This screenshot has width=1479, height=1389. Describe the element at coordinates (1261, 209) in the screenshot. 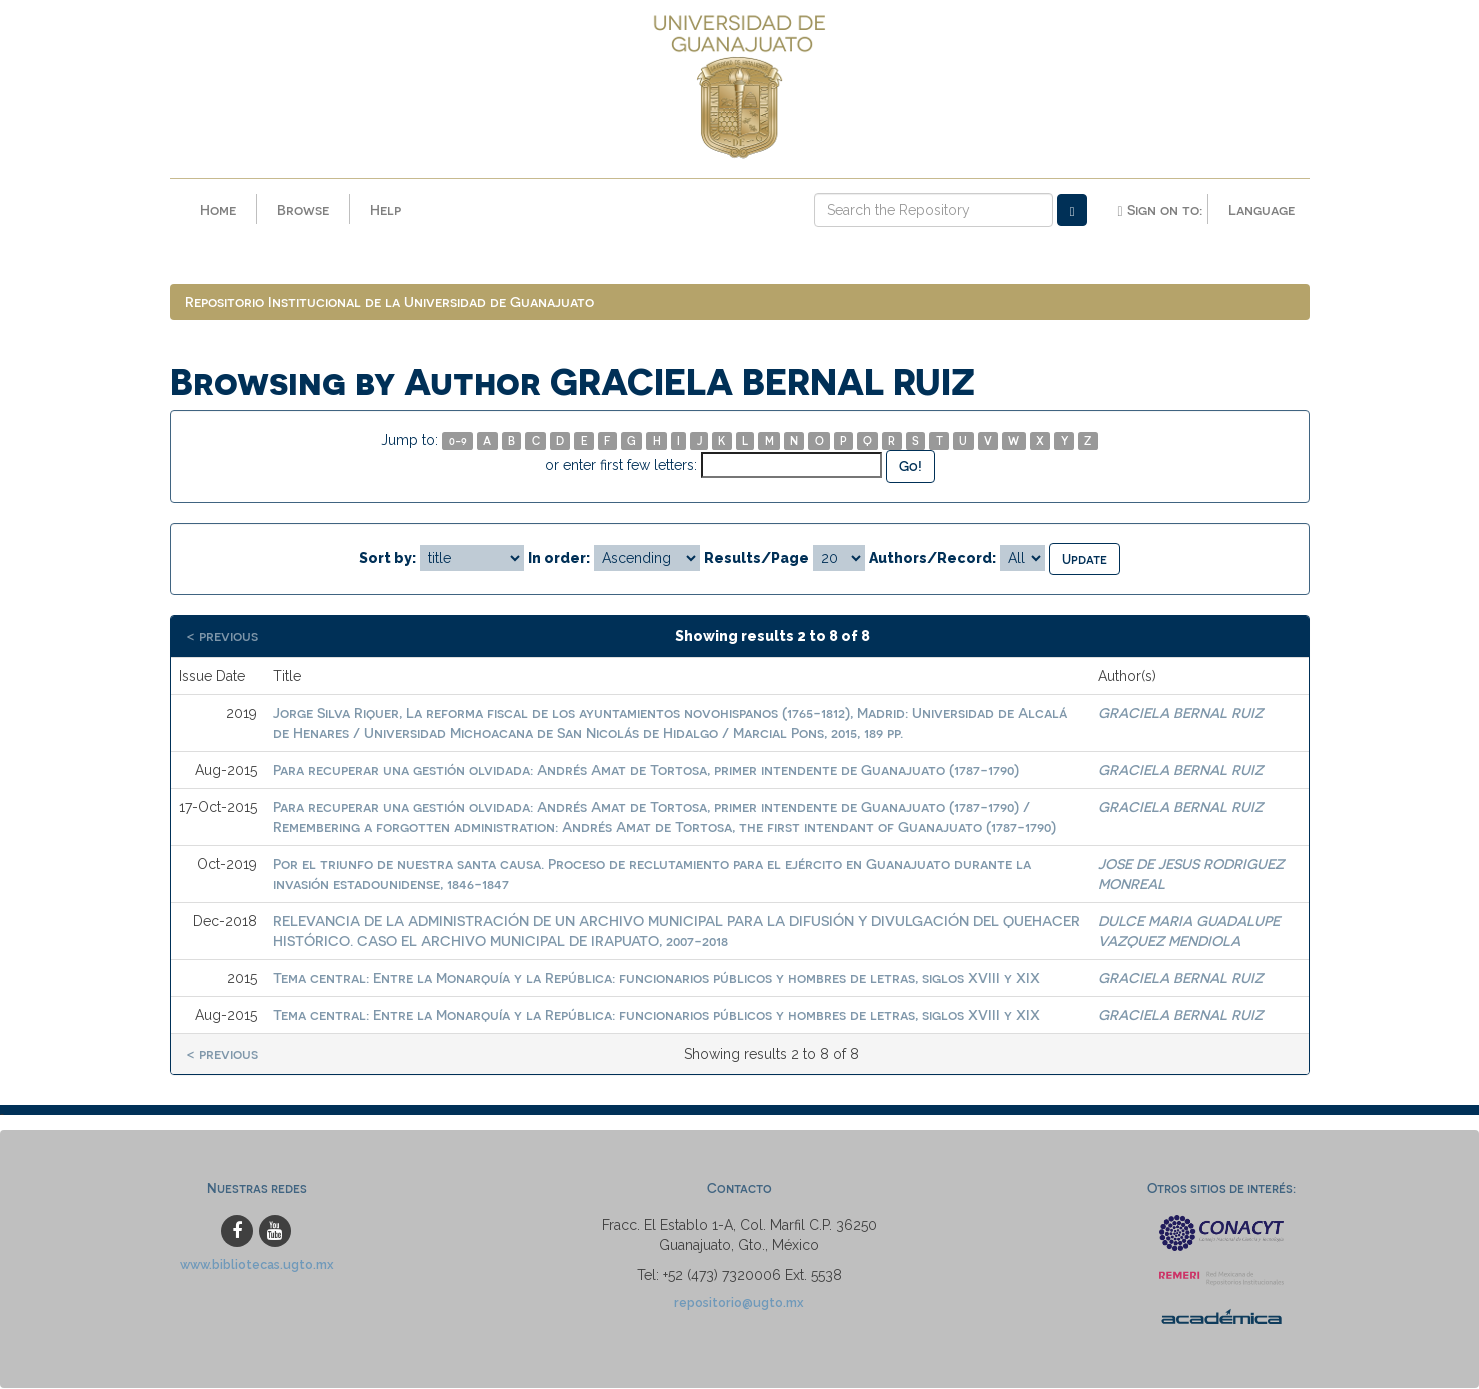

I see `Language` at that location.